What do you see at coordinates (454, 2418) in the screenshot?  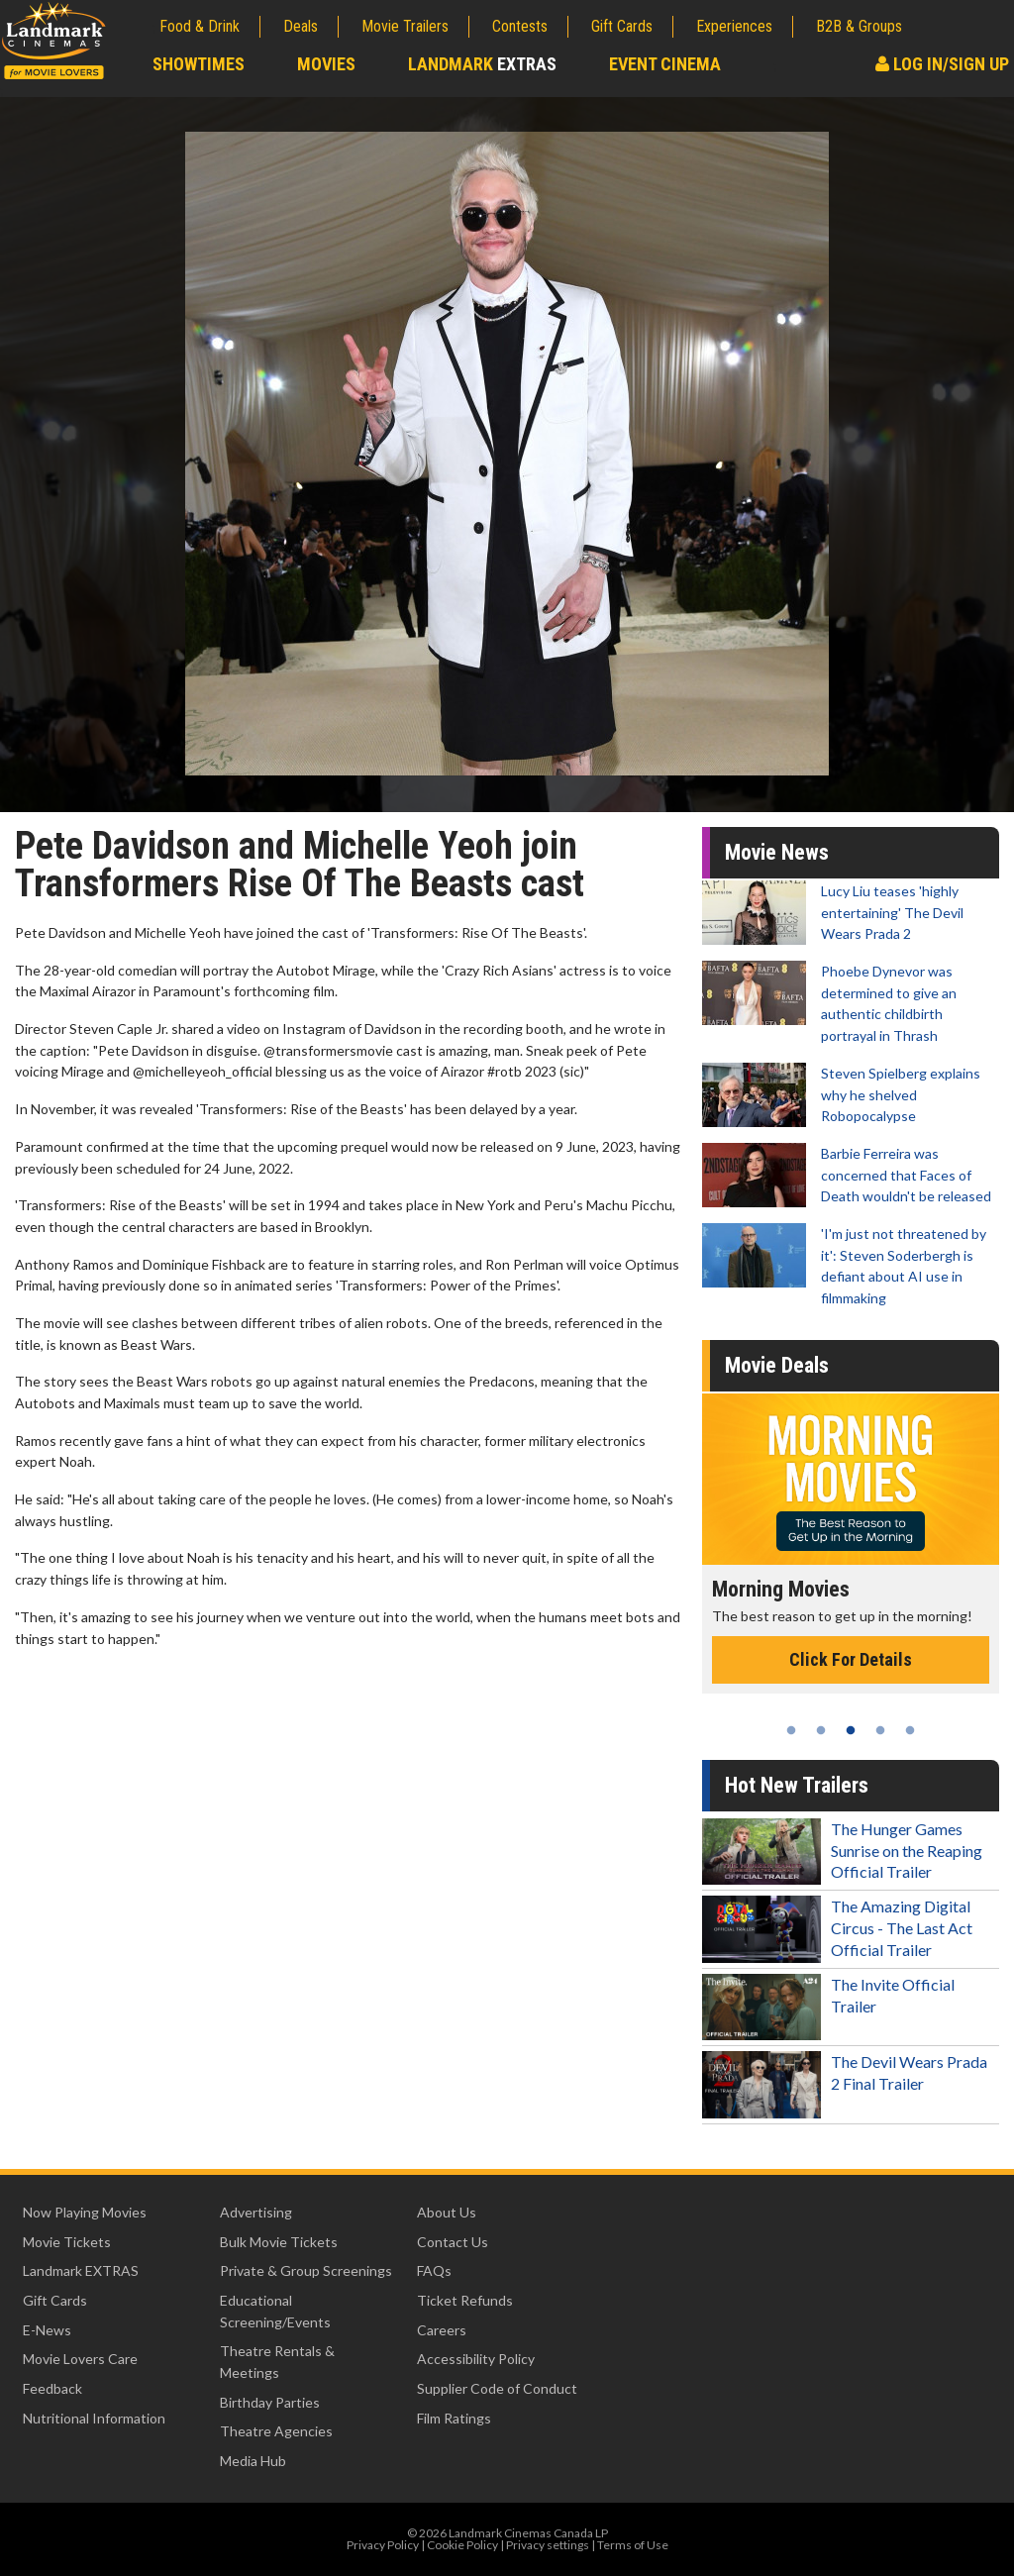 I see `Film Ratings` at bounding box center [454, 2418].